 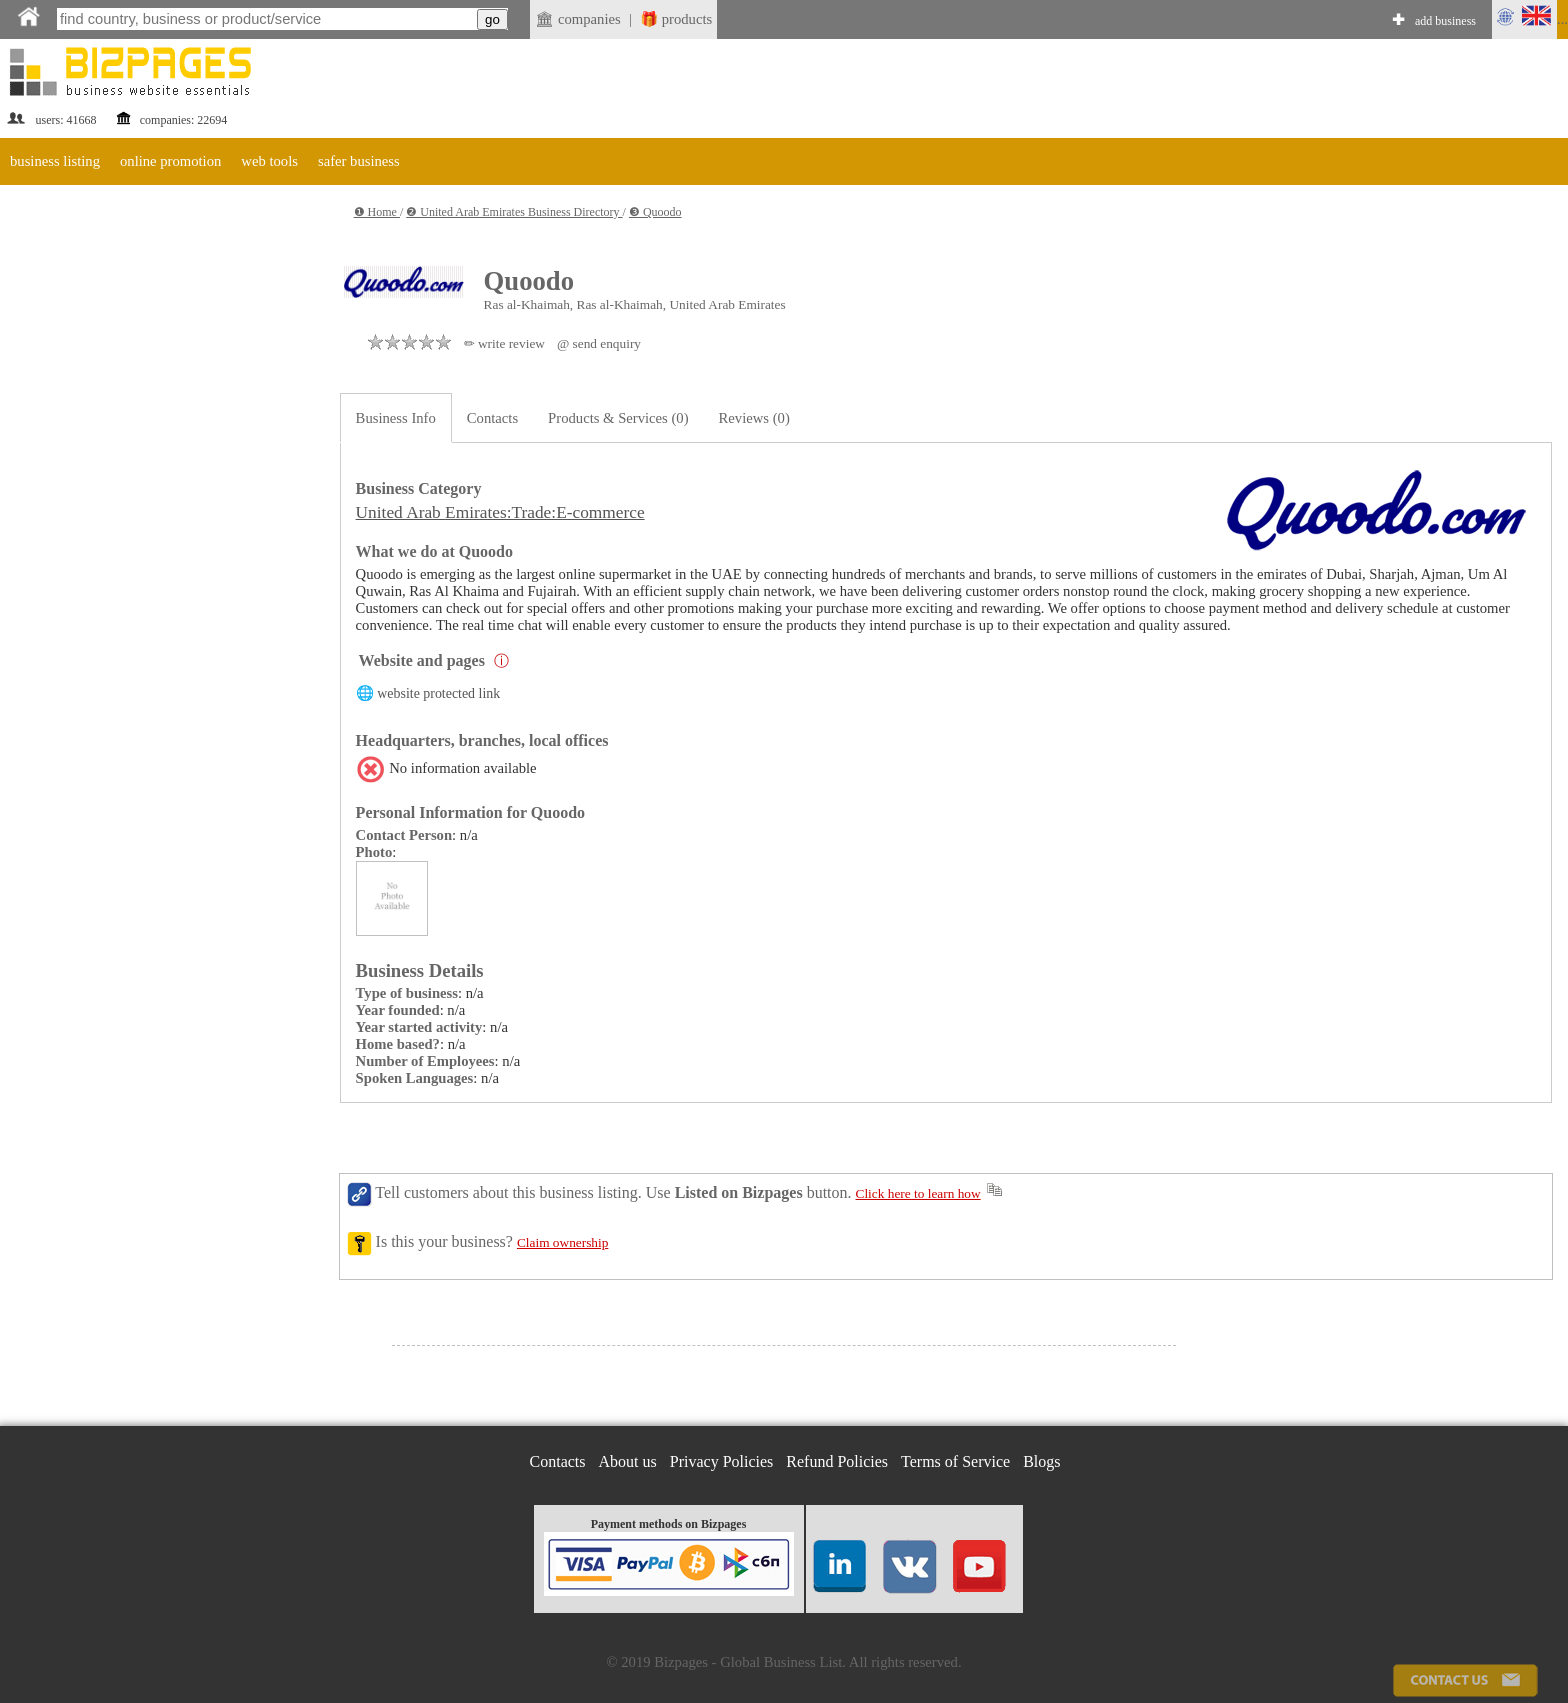 What do you see at coordinates (1041, 1461) in the screenshot?
I see `Blogs` at bounding box center [1041, 1461].